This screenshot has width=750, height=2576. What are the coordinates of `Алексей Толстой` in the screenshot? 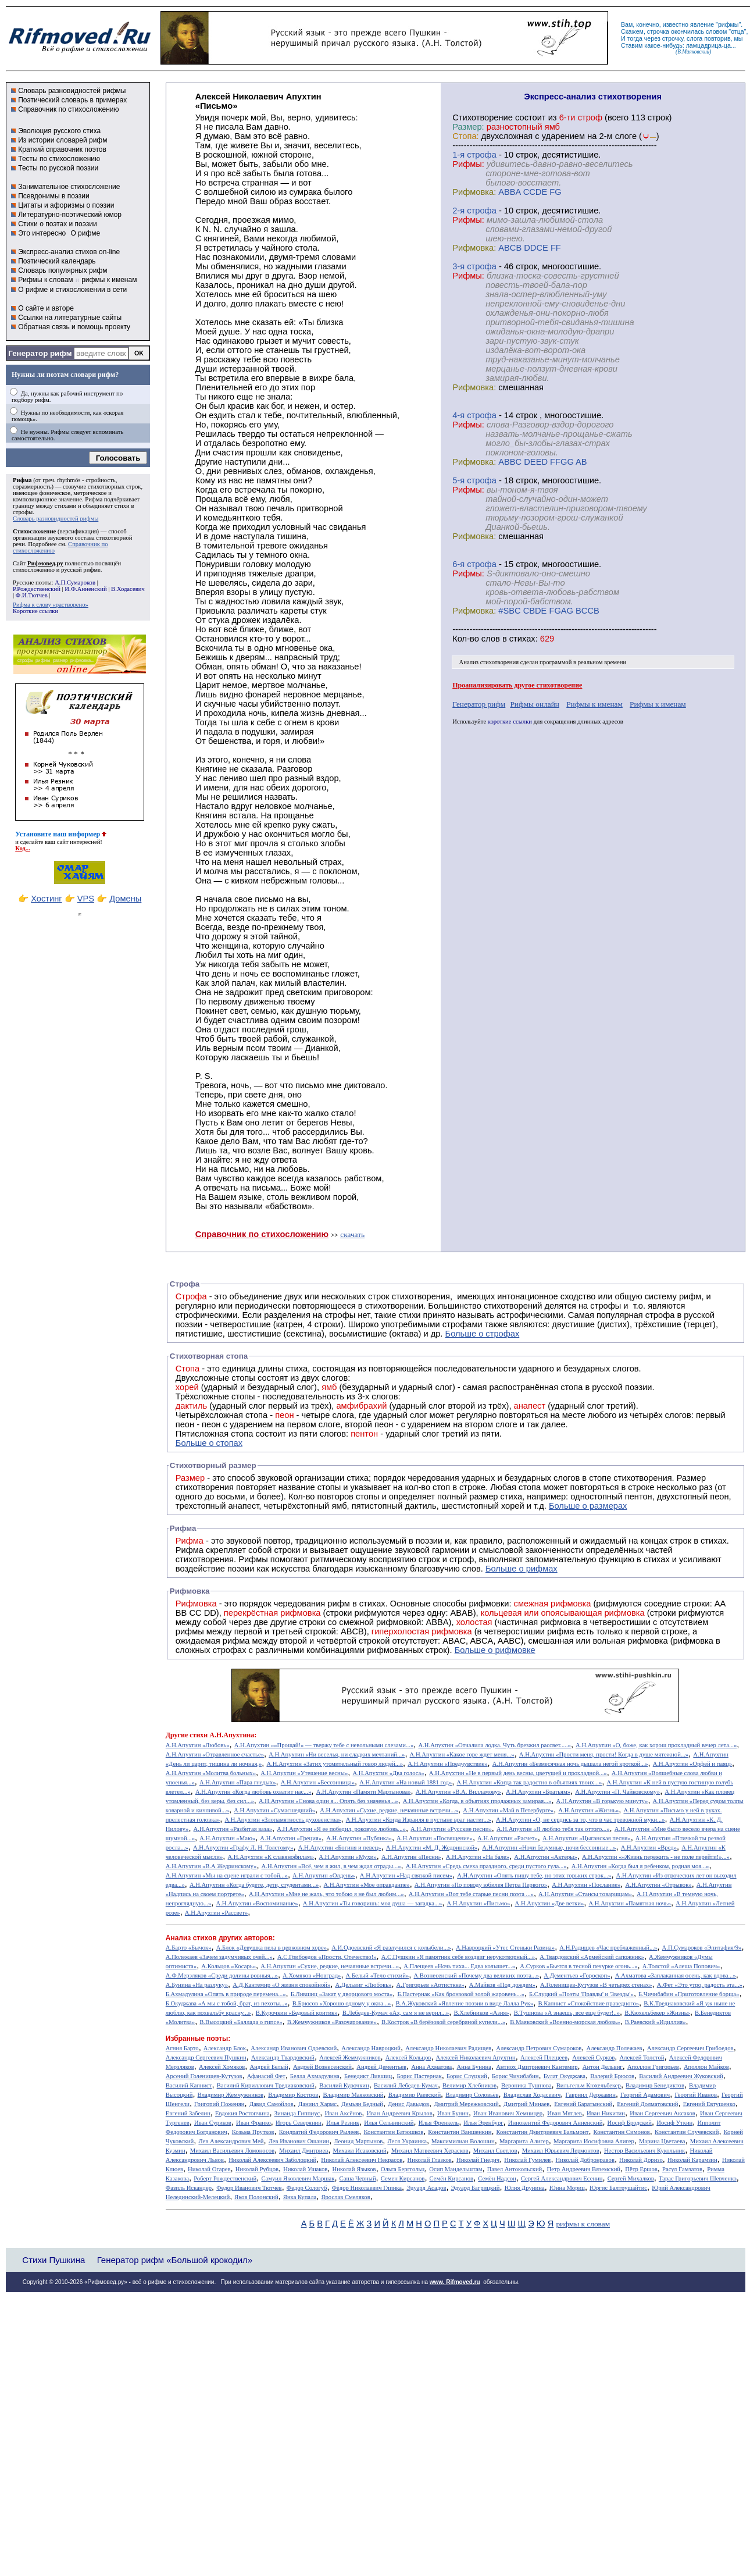 It's located at (641, 2057).